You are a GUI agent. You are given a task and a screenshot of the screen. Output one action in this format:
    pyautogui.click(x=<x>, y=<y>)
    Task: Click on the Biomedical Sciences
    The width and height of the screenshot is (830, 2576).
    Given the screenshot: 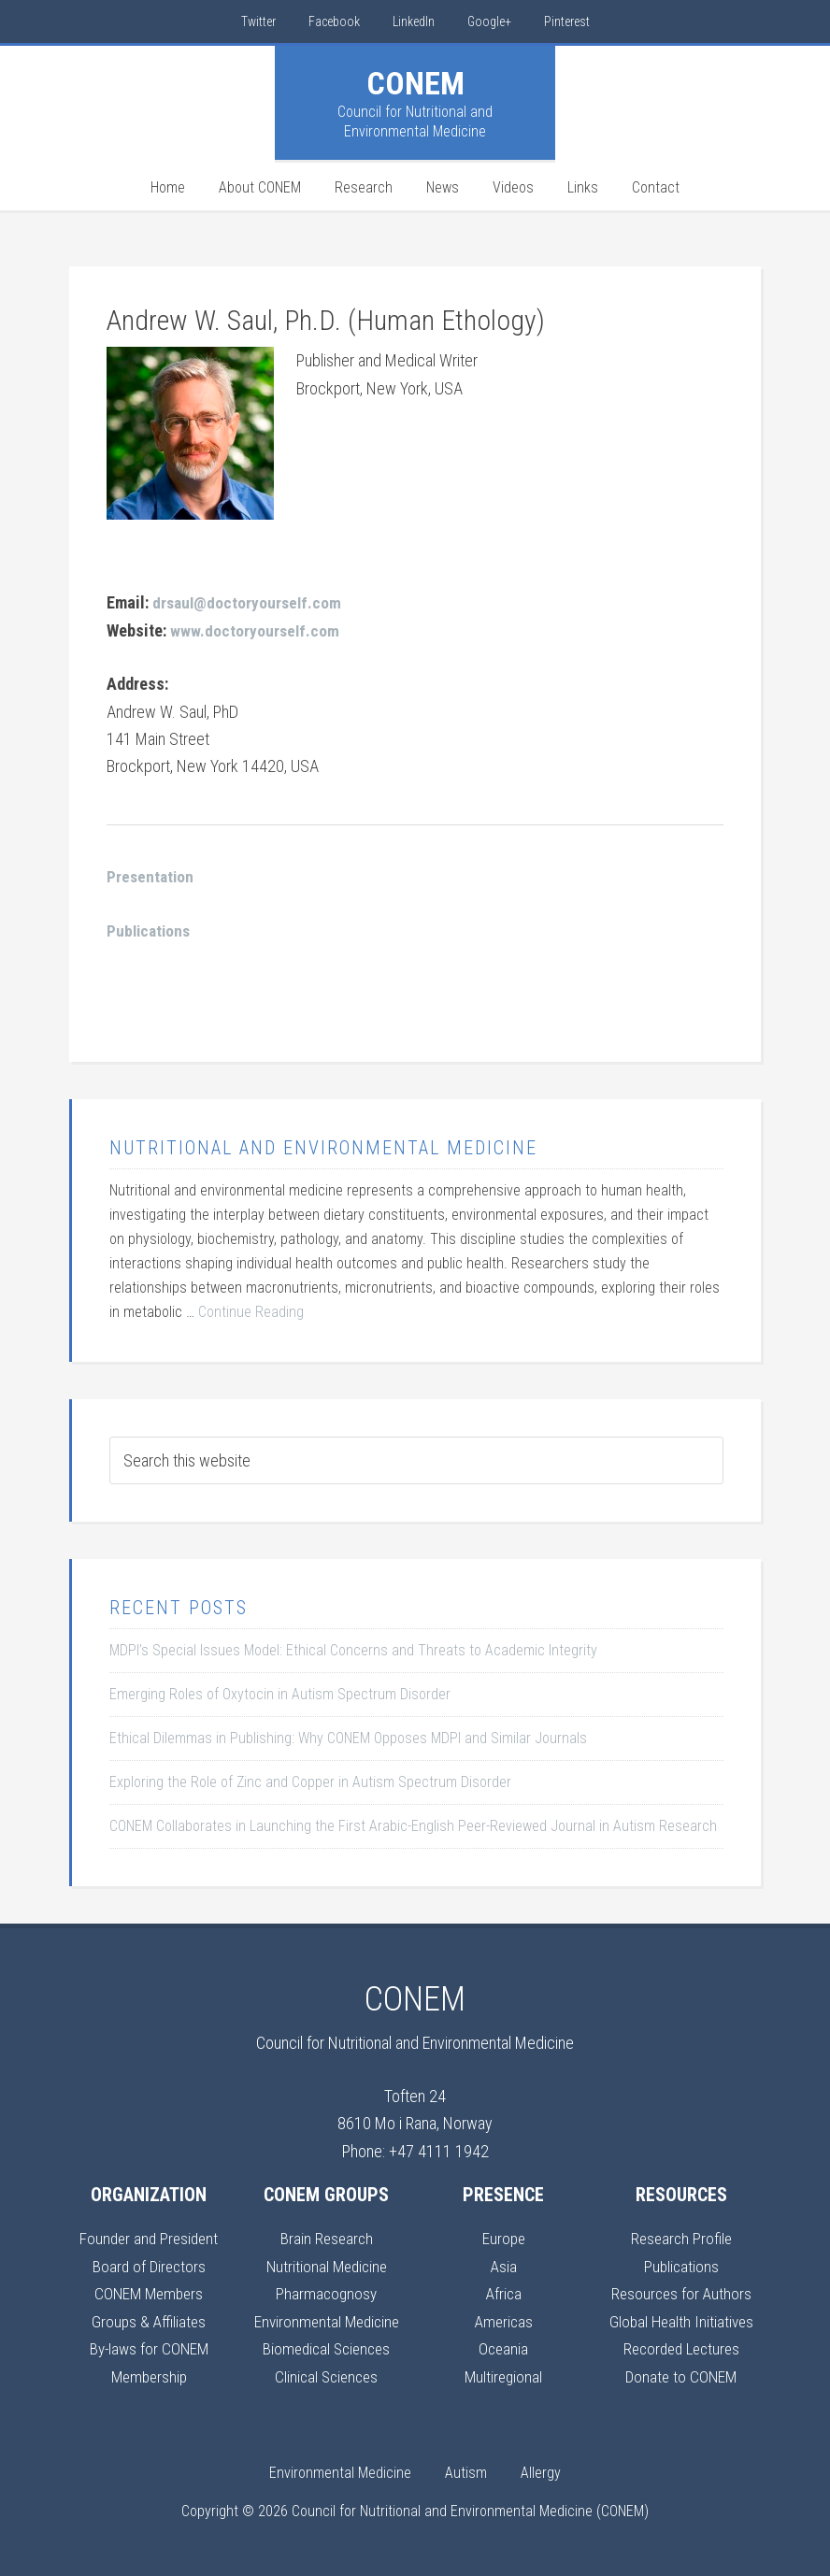 What is the action you would take?
    pyautogui.click(x=326, y=2345)
    